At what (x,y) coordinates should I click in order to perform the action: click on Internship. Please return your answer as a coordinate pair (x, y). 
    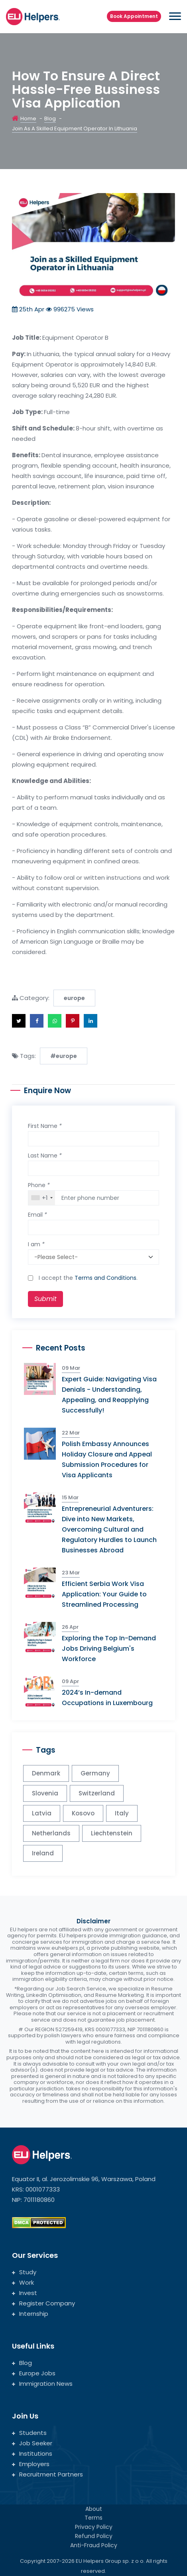
    Looking at the image, I should click on (30, 2313).